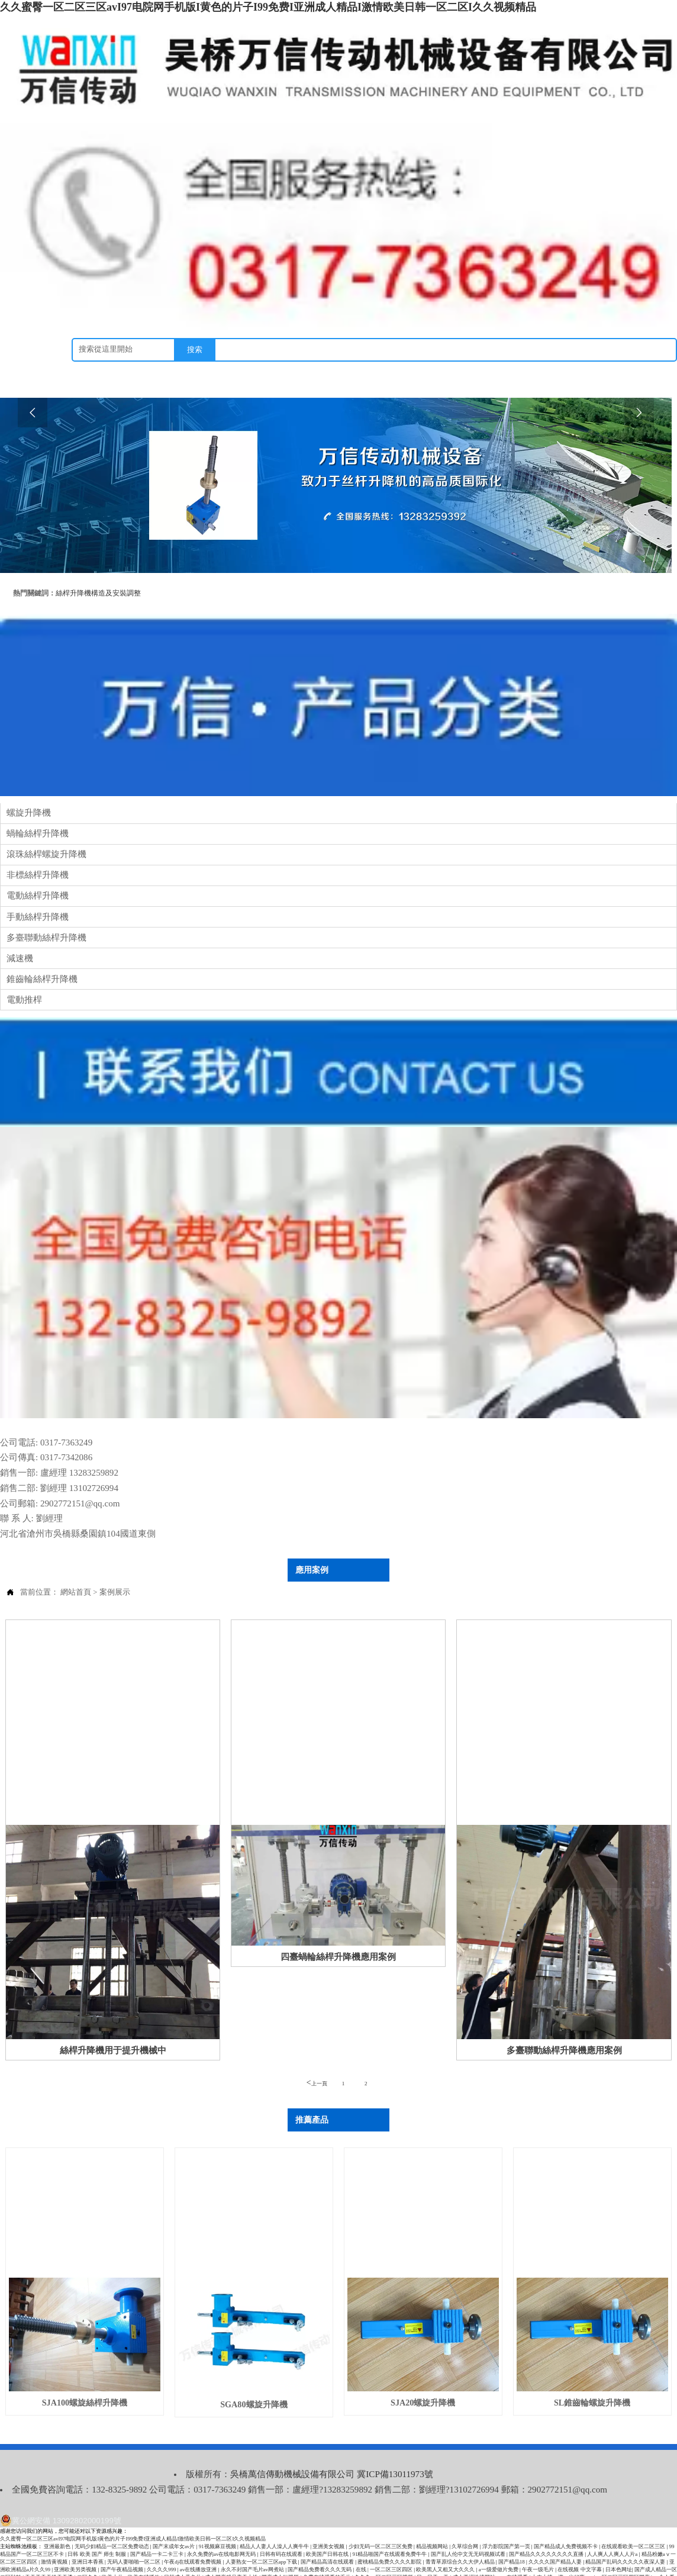 The height and width of the screenshot is (2576, 677). Describe the element at coordinates (437, 2569) in the screenshot. I see `欧美日韩精品一区` at that location.